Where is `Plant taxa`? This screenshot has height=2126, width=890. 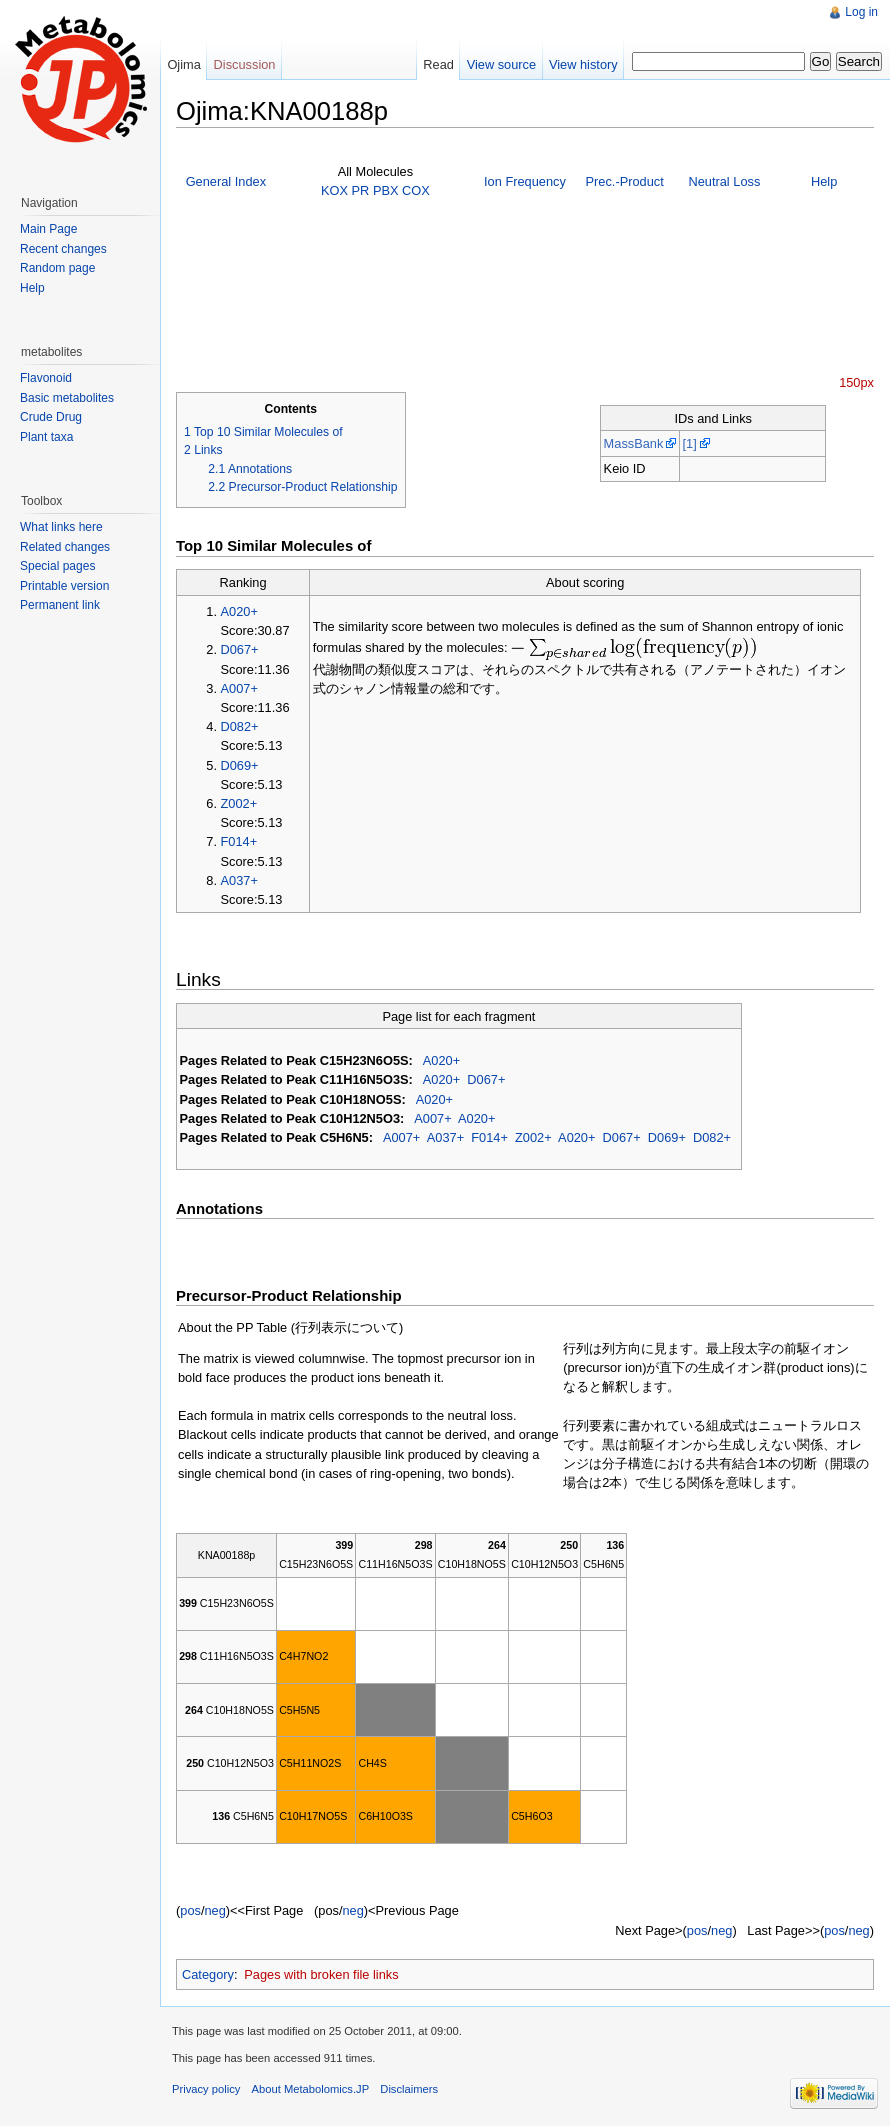 Plant taxa is located at coordinates (46, 437).